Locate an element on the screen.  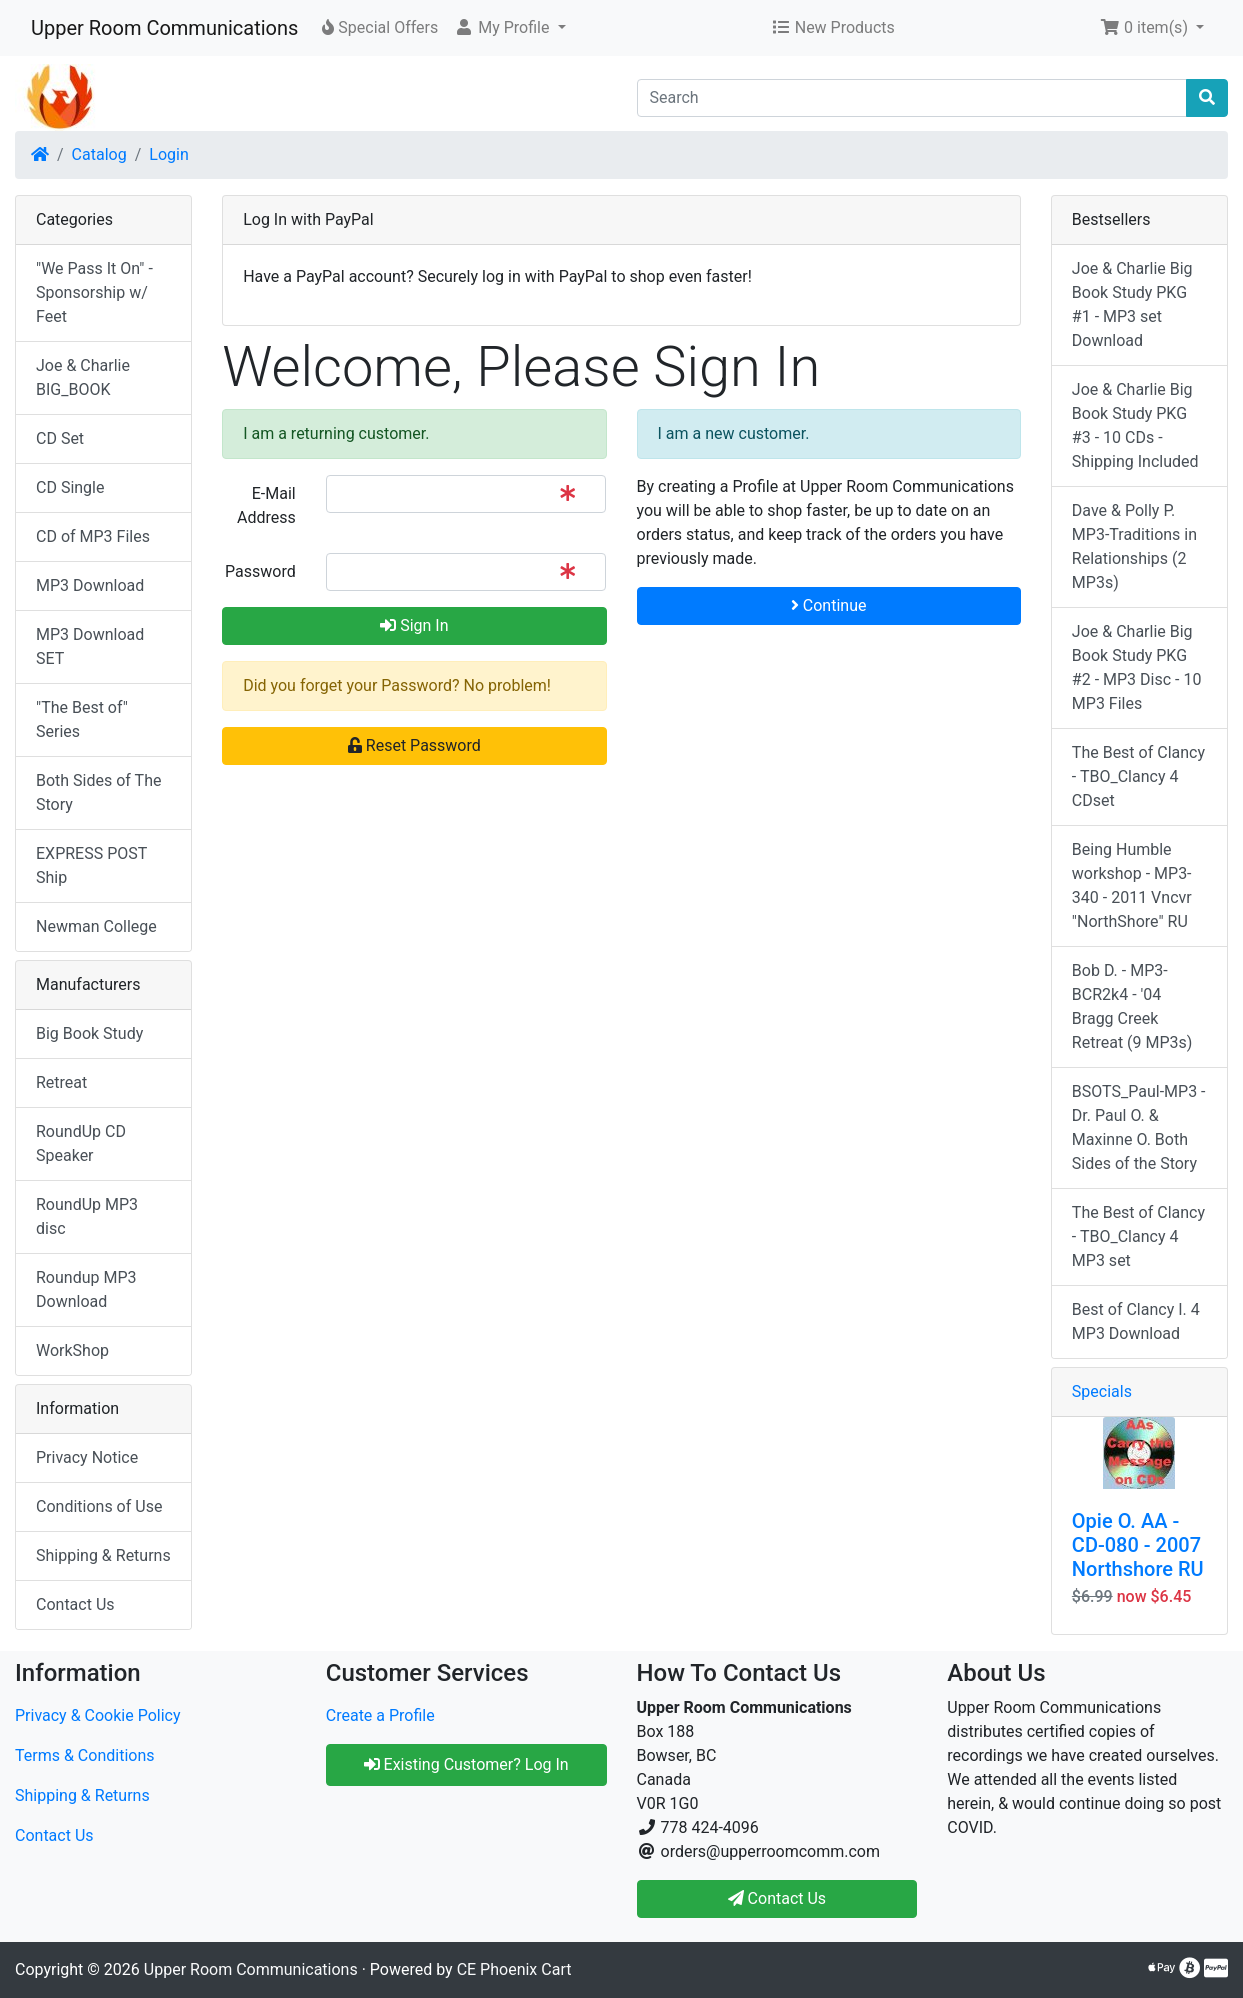
EXPRESS POST Ship is located at coordinates (91, 865).